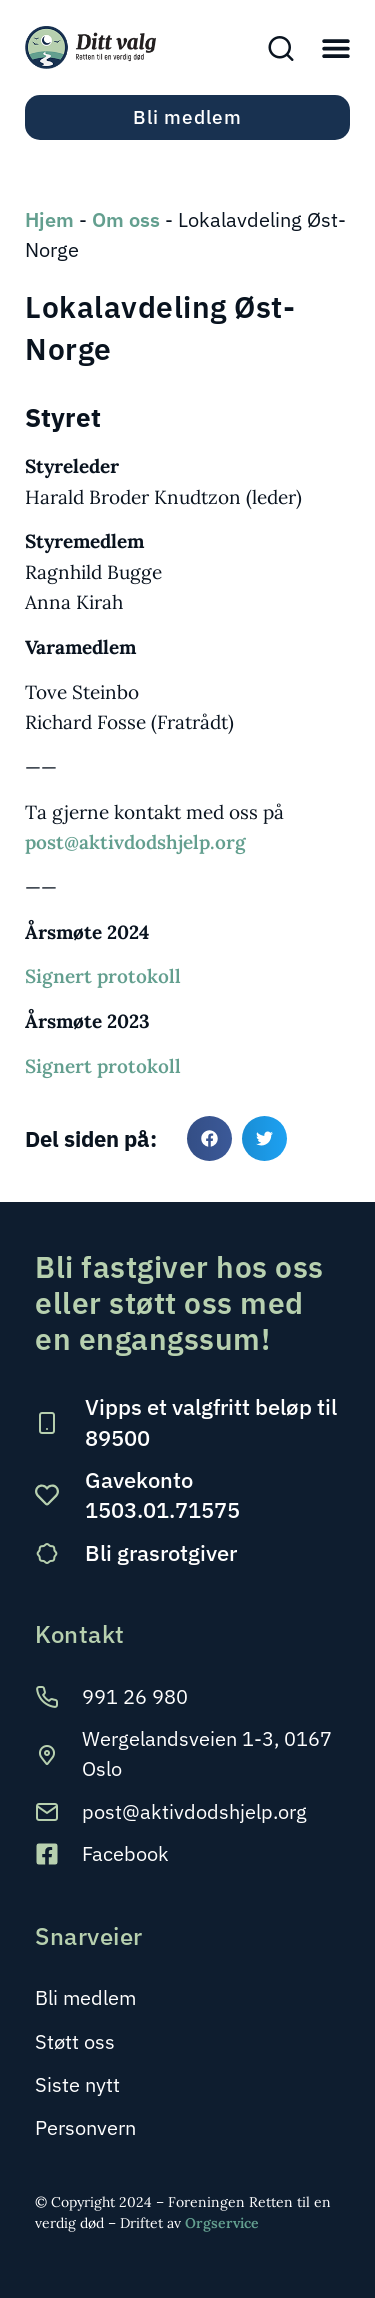 This screenshot has height=2298, width=375. What do you see at coordinates (222, 2223) in the screenshot?
I see `Orgservice` at bounding box center [222, 2223].